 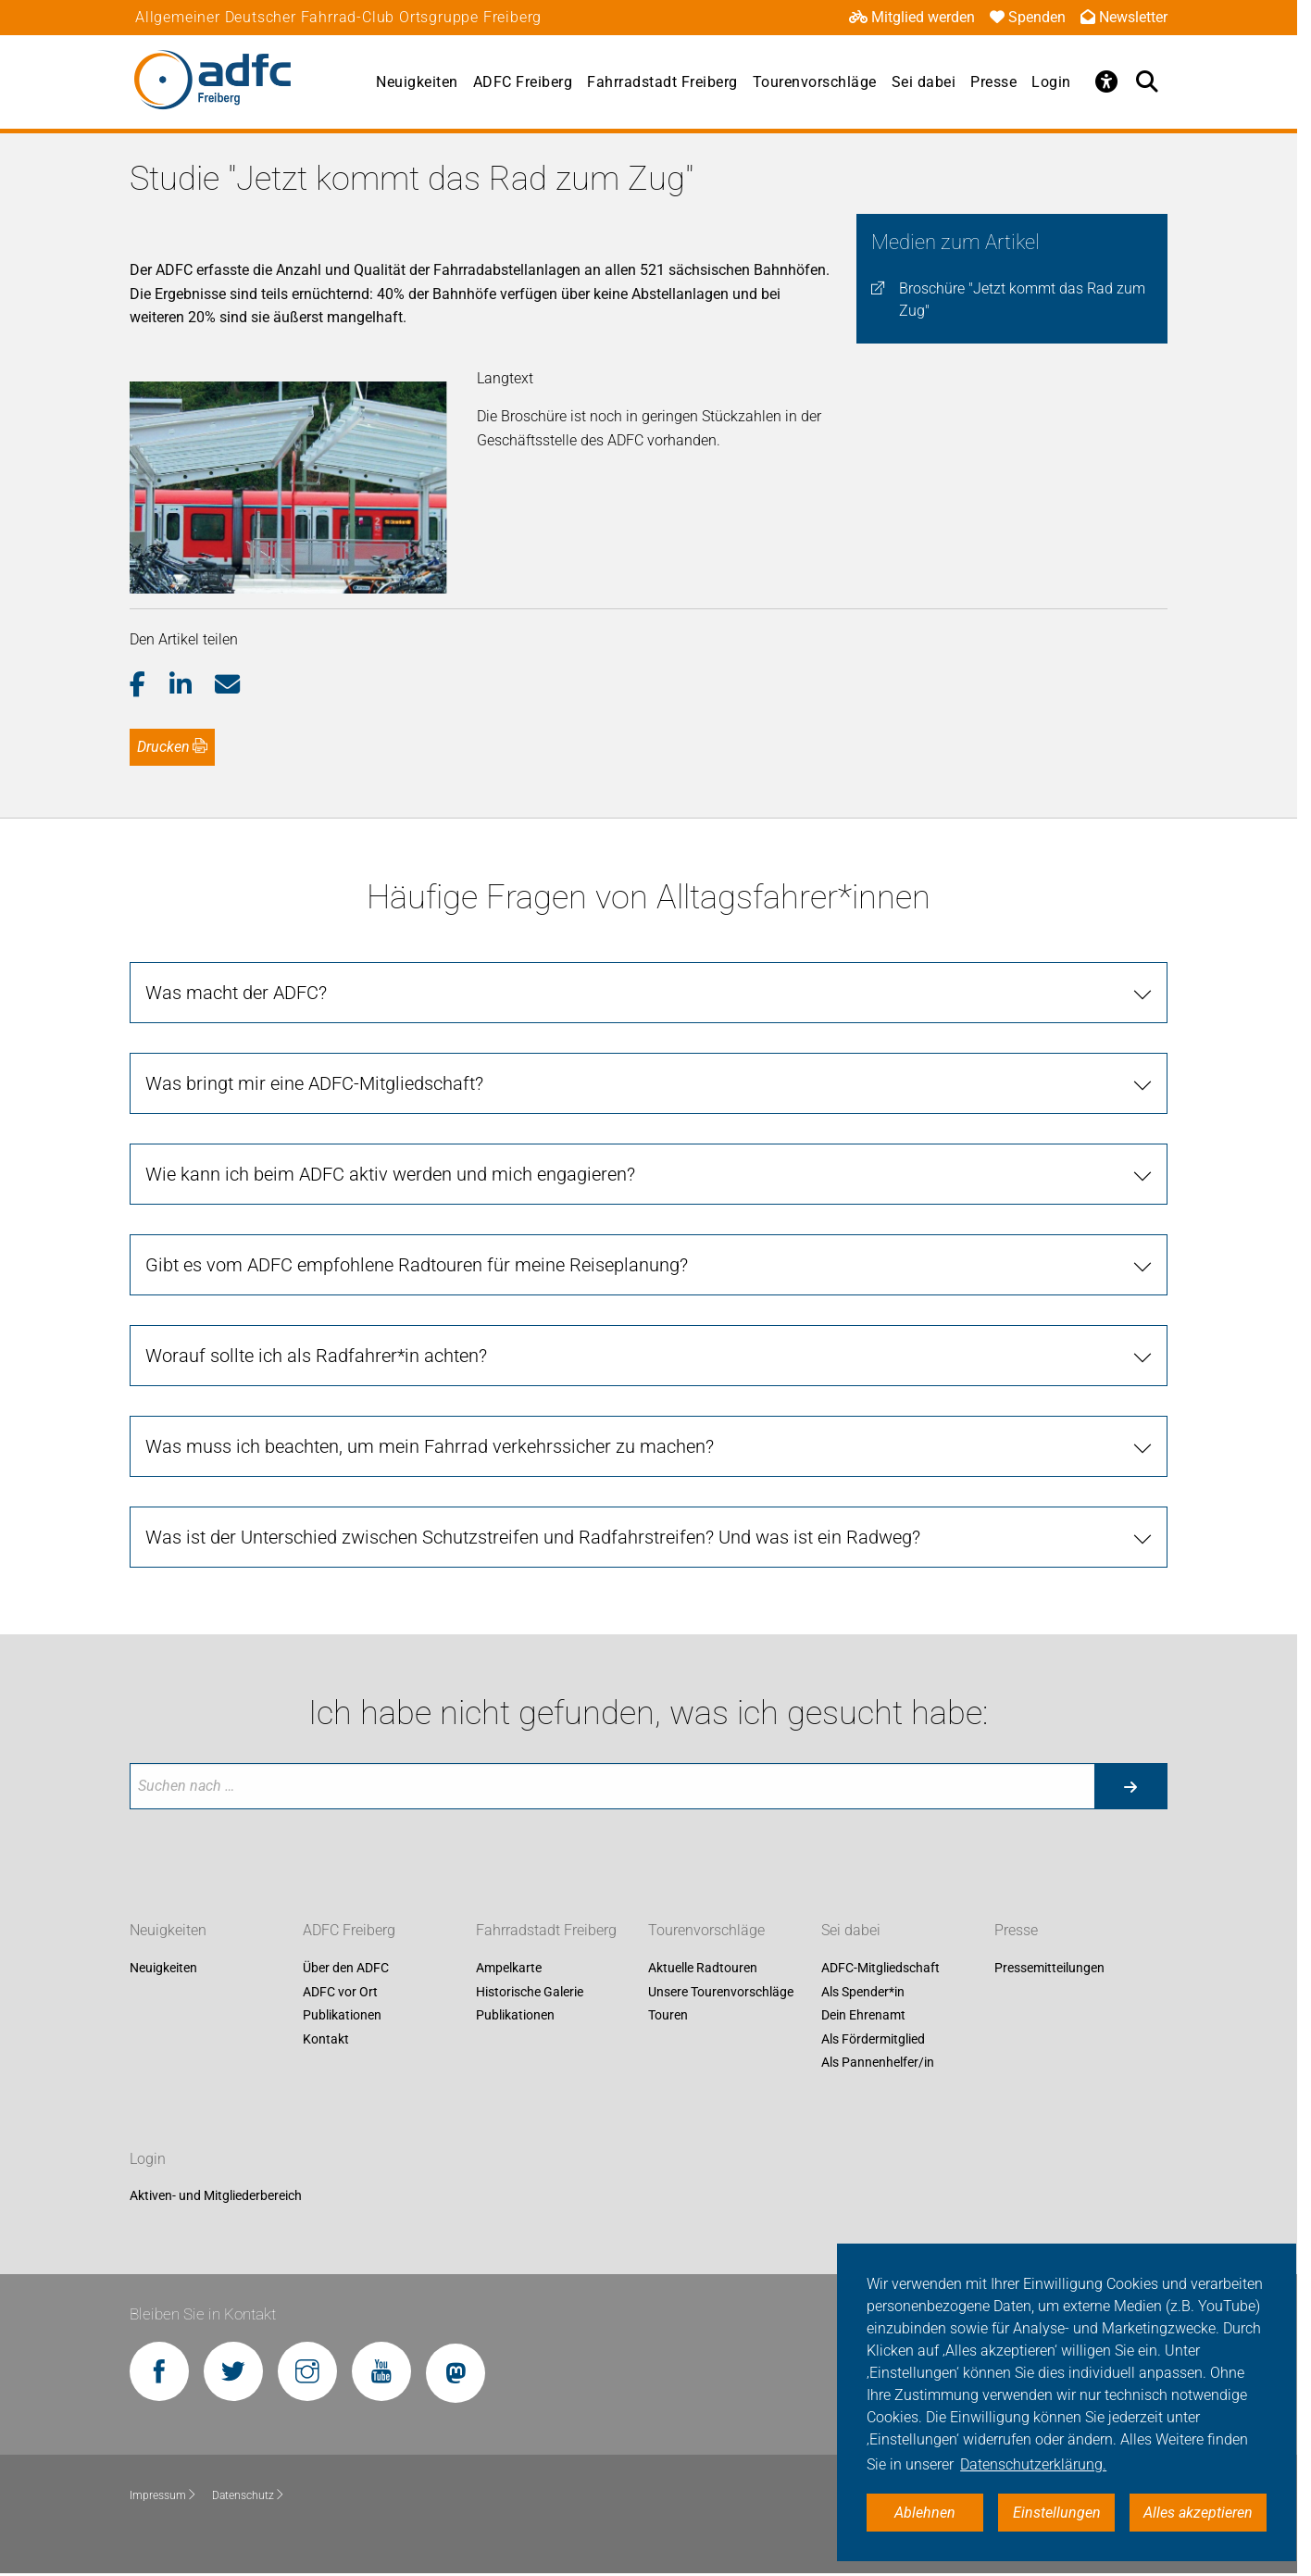 What do you see at coordinates (1057, 2512) in the screenshot?
I see `Einstellungen [button]` at bounding box center [1057, 2512].